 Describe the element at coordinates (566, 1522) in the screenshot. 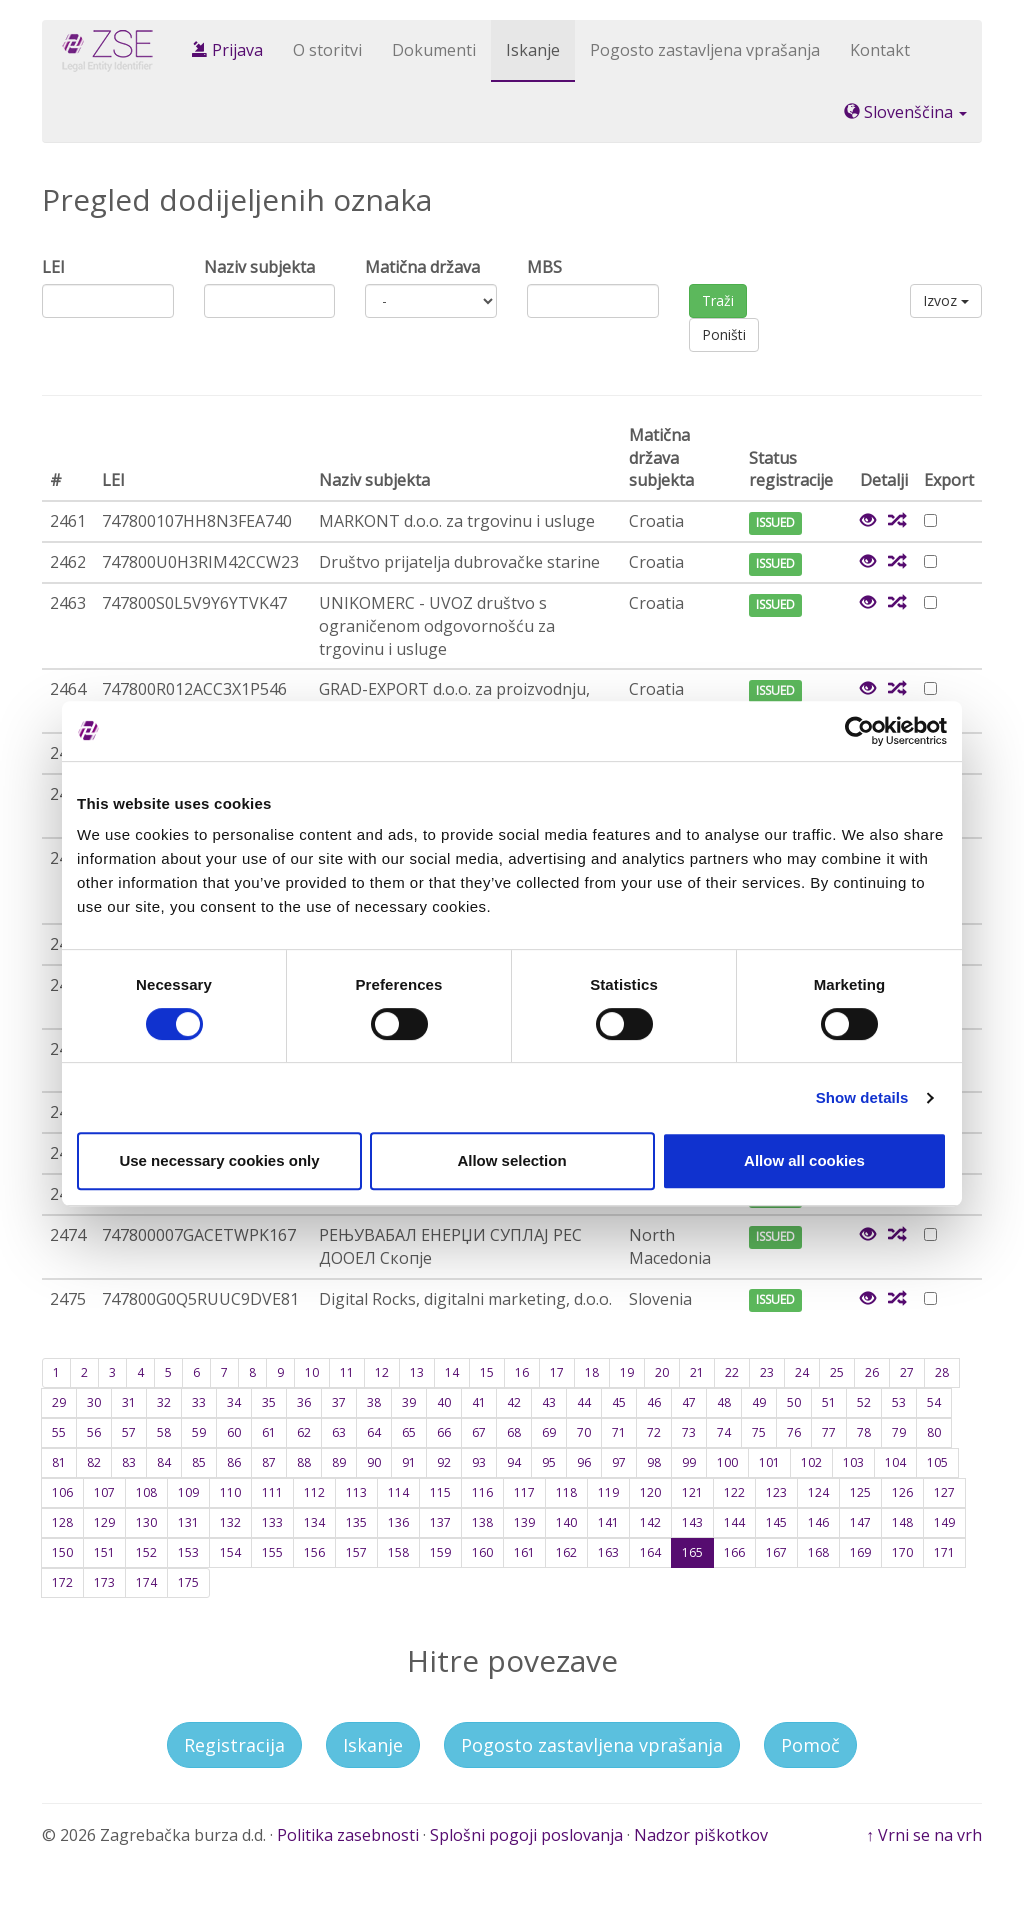

I see `140` at that location.